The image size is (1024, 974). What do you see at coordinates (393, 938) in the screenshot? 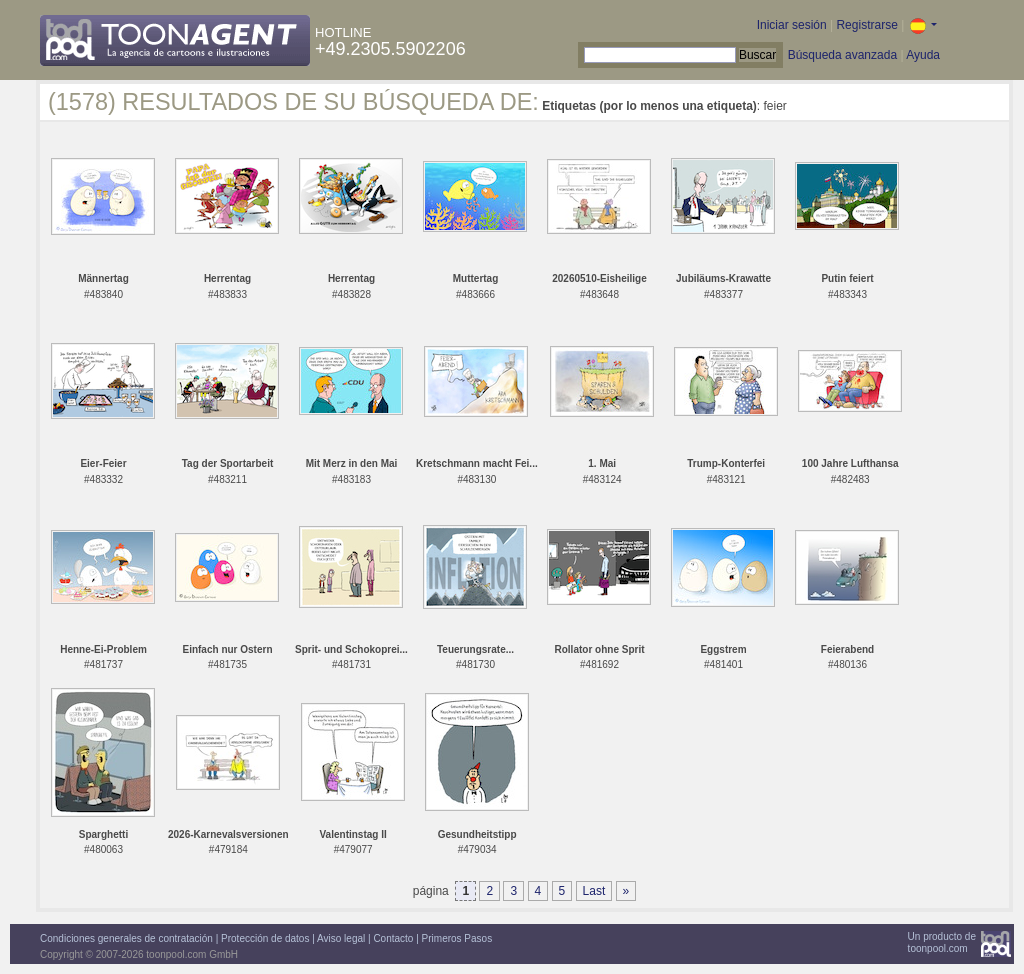
I see `Contacto` at bounding box center [393, 938].